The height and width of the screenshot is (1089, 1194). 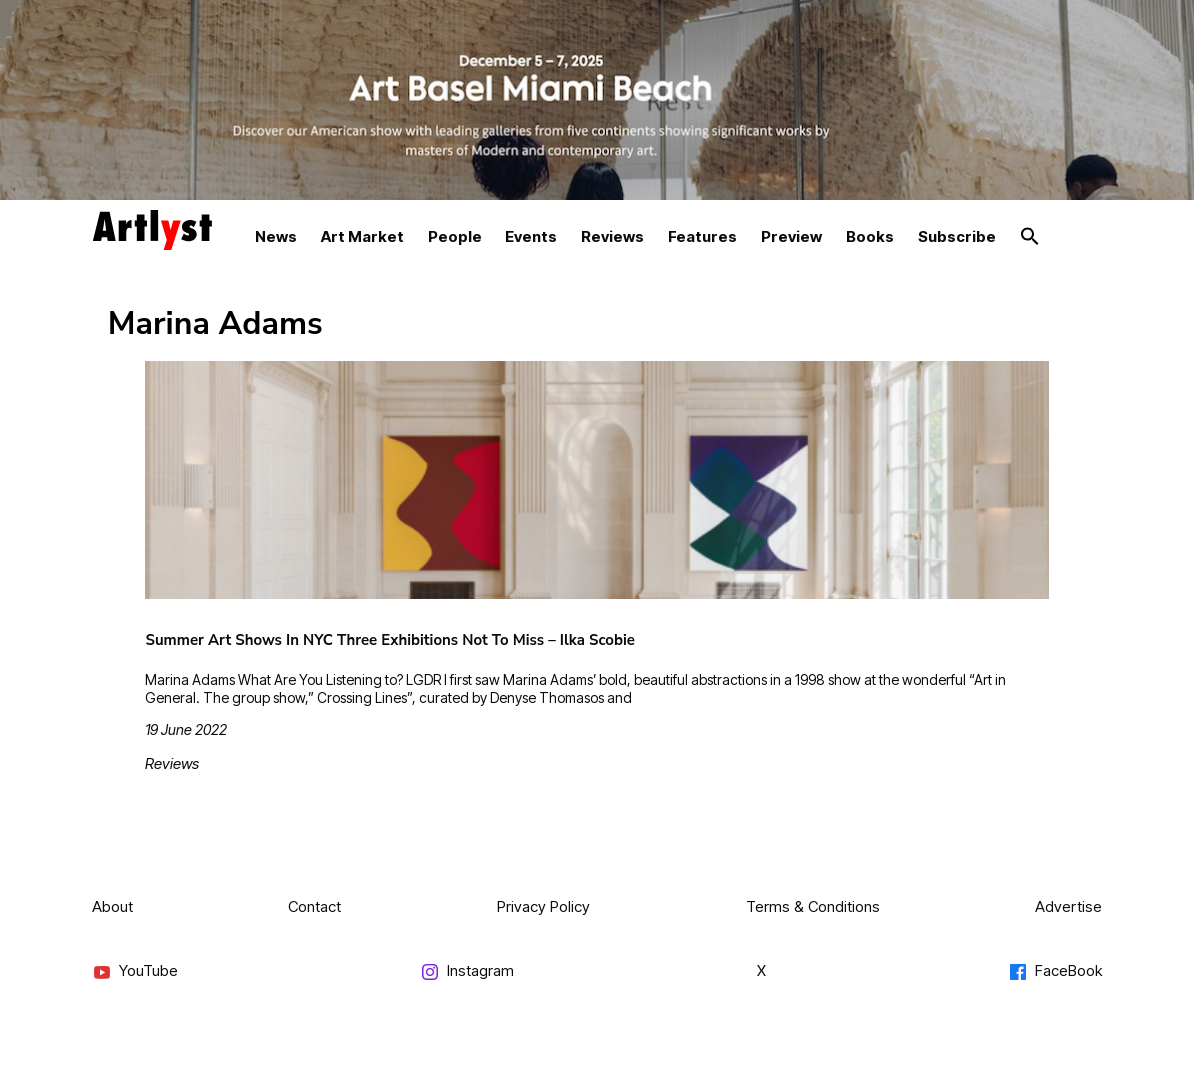 I want to click on Events, so click(x=531, y=236).